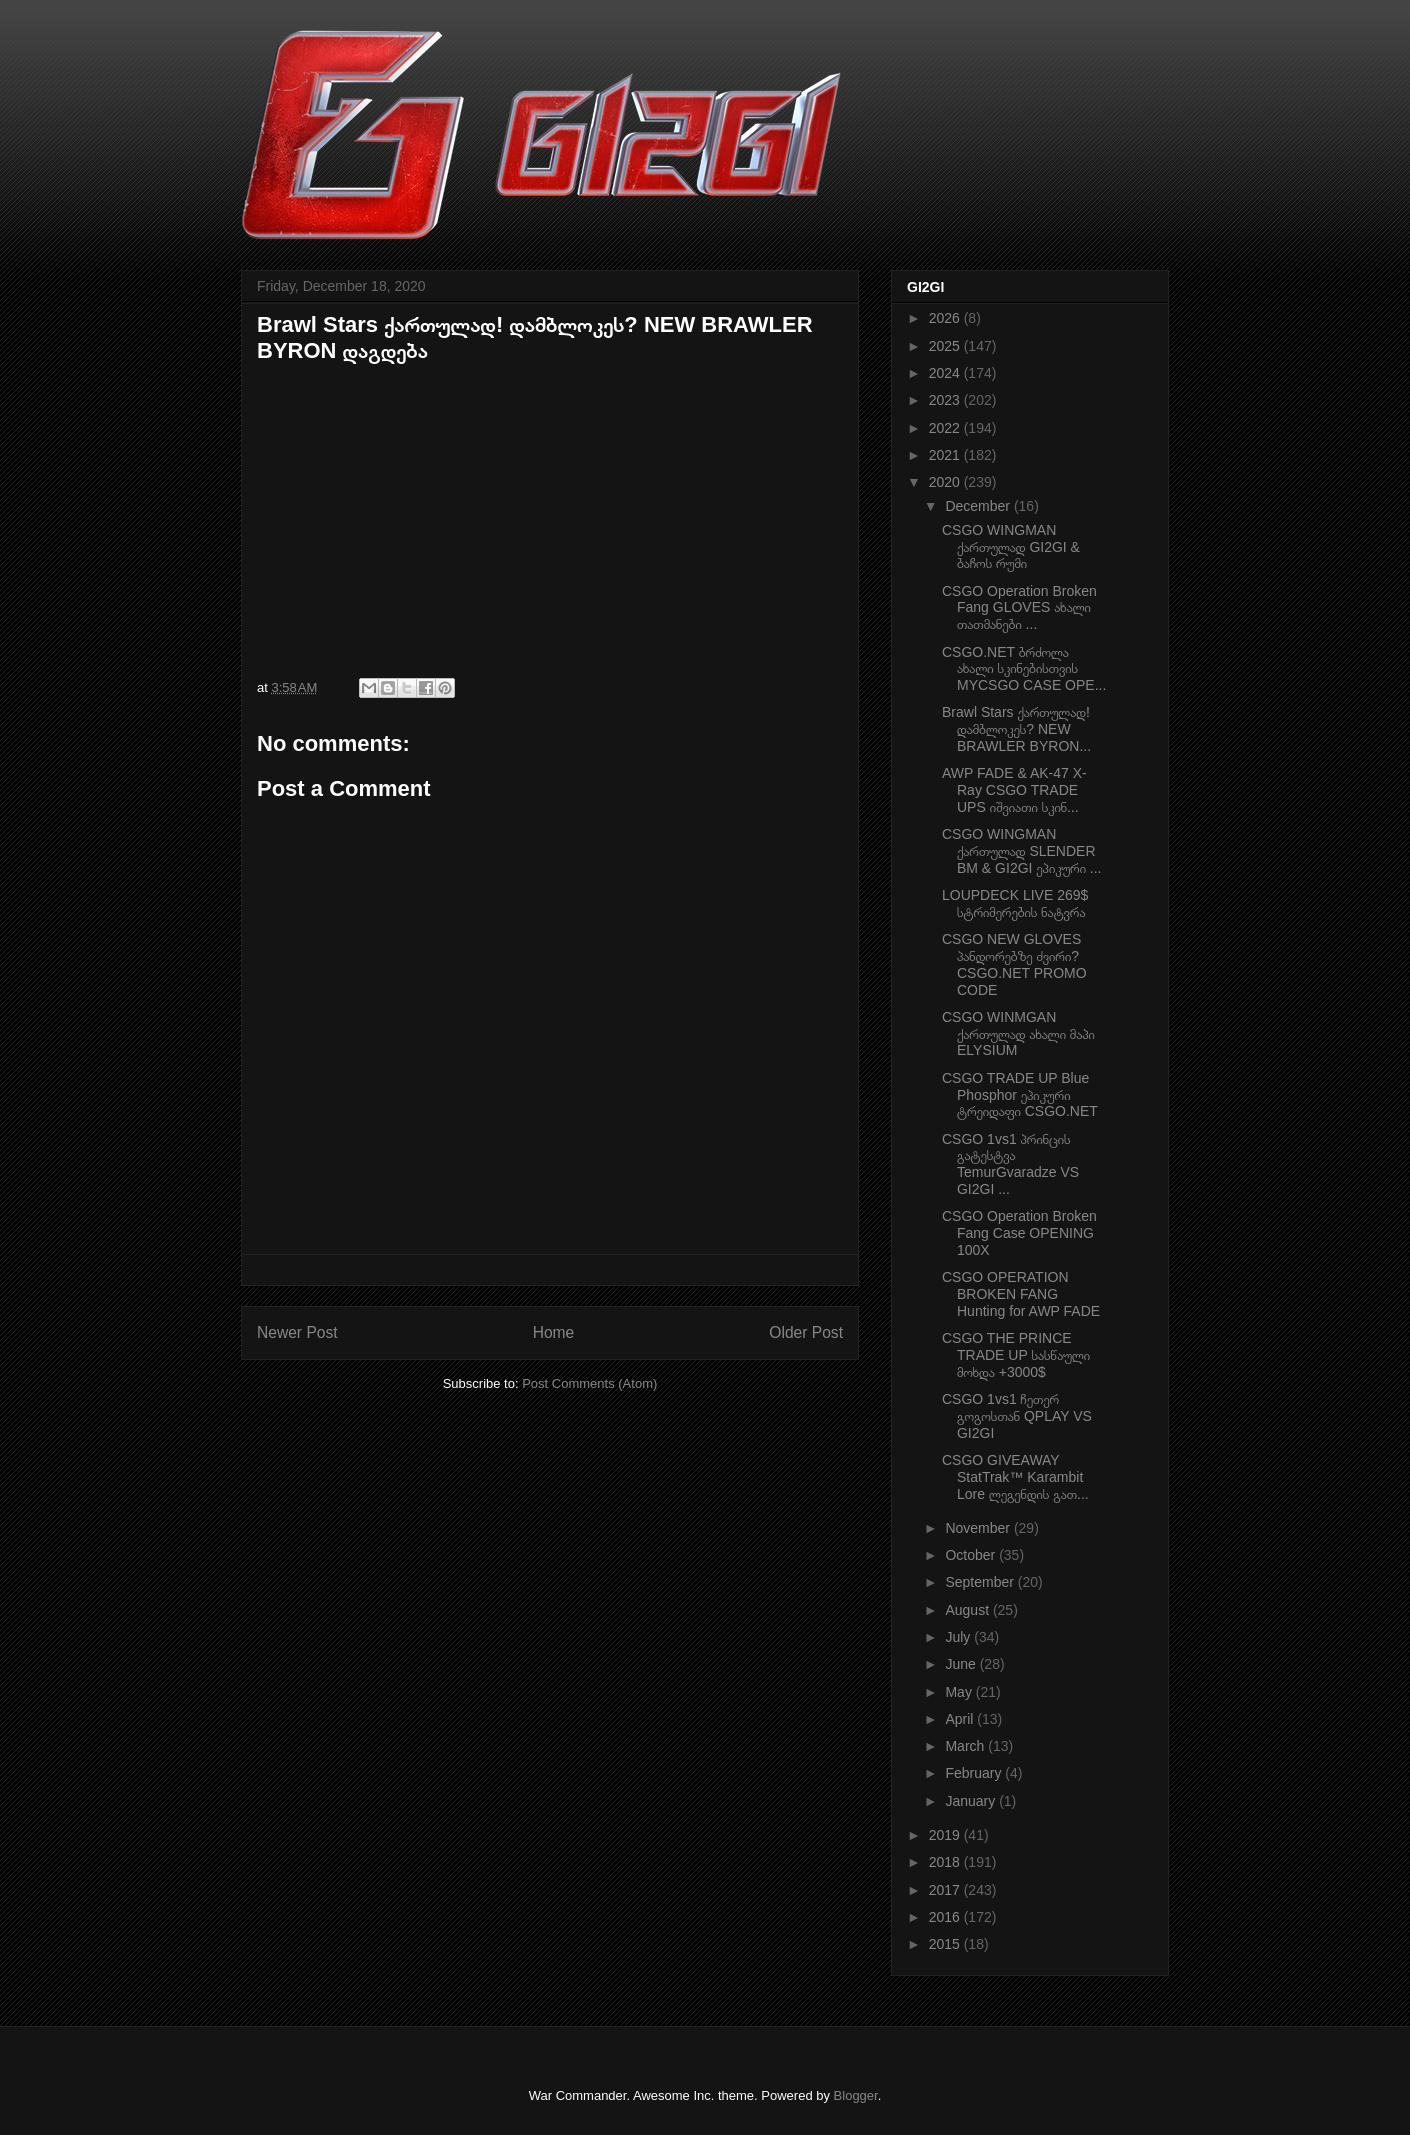 The width and height of the screenshot is (1410, 2135). What do you see at coordinates (1018, 1034) in the screenshot?
I see `CSGO WINMGAN ქართულად ახალი მაპი ELYSIUM` at bounding box center [1018, 1034].